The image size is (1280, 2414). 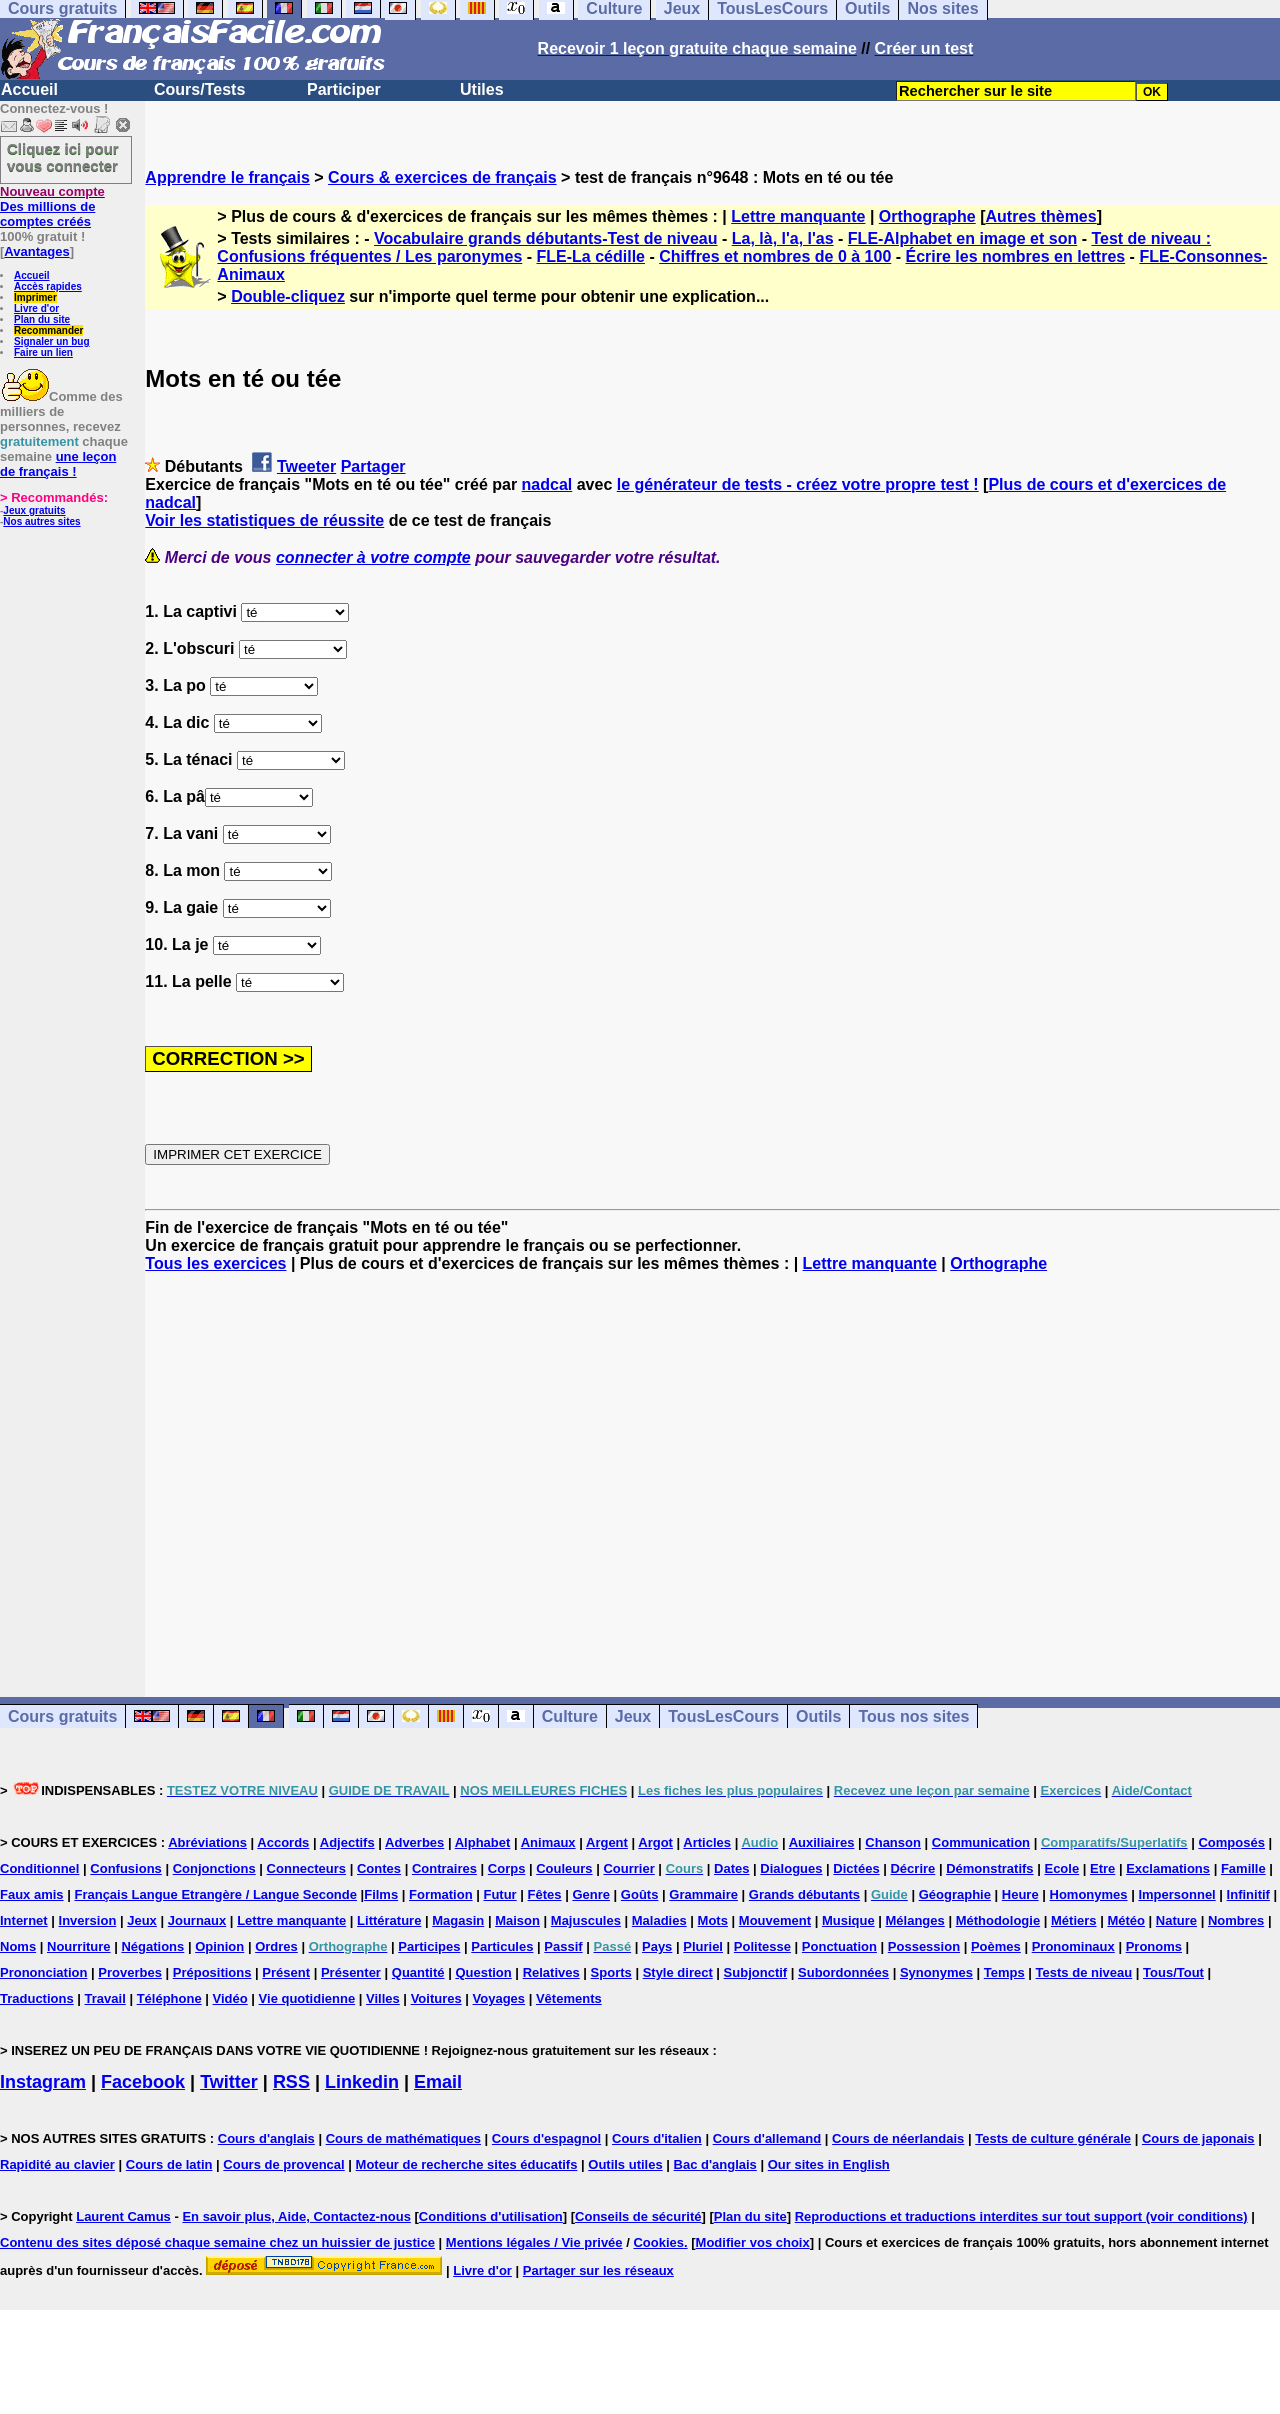 What do you see at coordinates (586, 1920) in the screenshot?
I see `Majuscules` at bounding box center [586, 1920].